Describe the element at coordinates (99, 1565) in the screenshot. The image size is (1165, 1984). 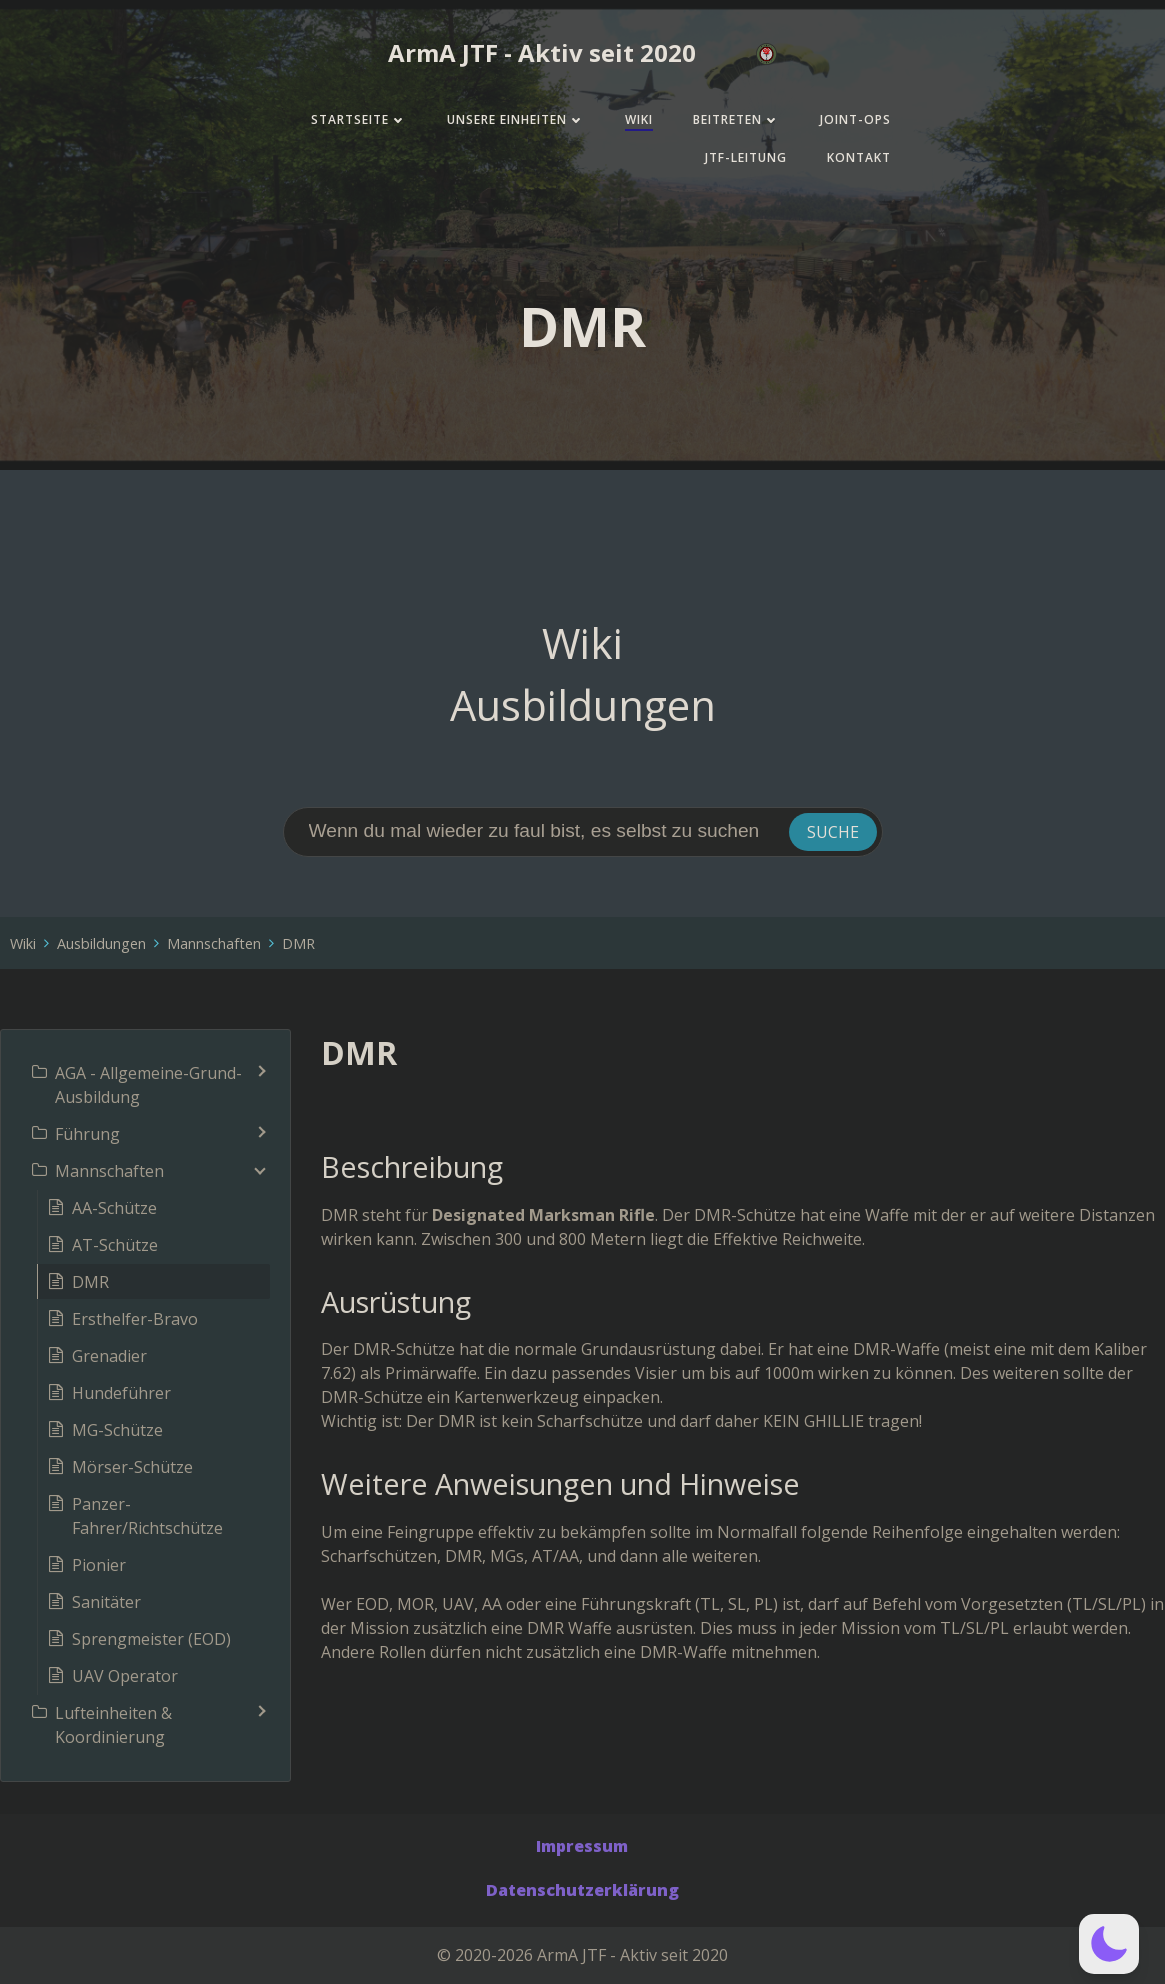
I see `Pionier` at that location.